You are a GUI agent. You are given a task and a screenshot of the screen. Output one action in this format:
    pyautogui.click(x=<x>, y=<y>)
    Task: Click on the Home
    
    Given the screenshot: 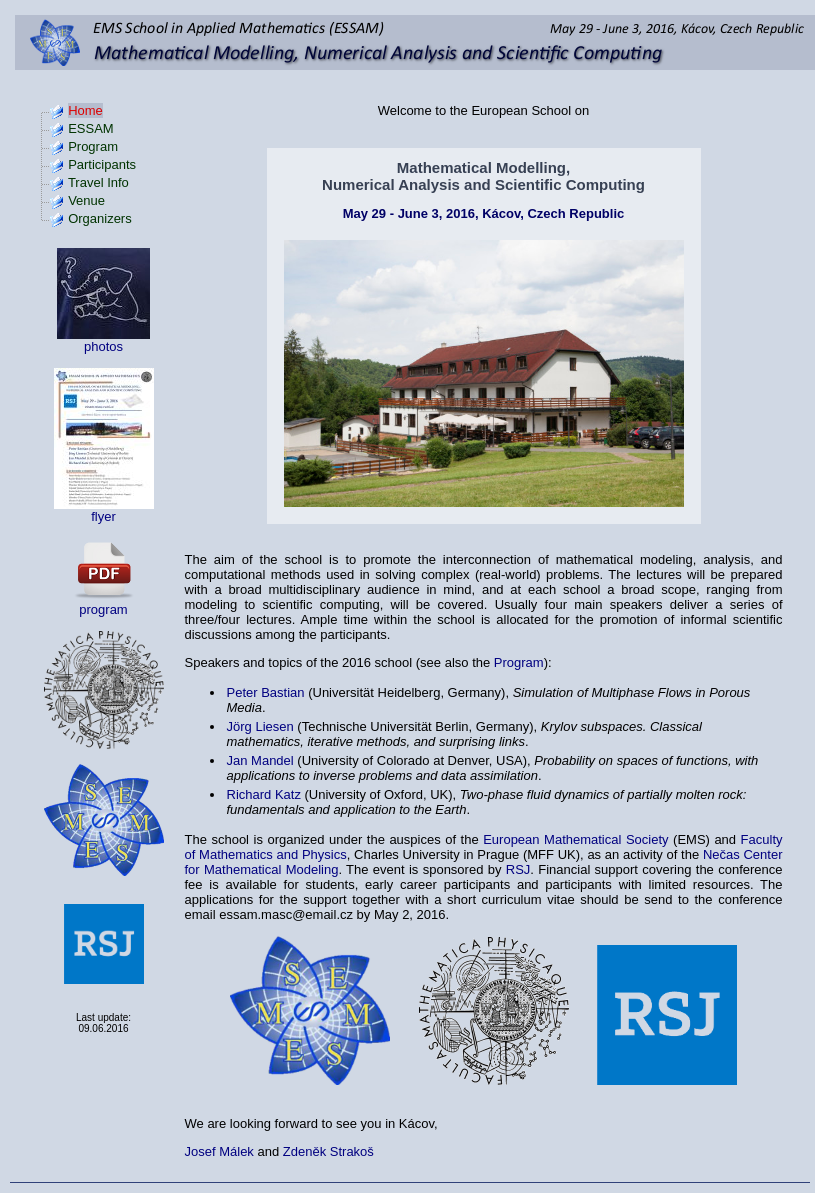 What is the action you would take?
    pyautogui.click(x=85, y=110)
    